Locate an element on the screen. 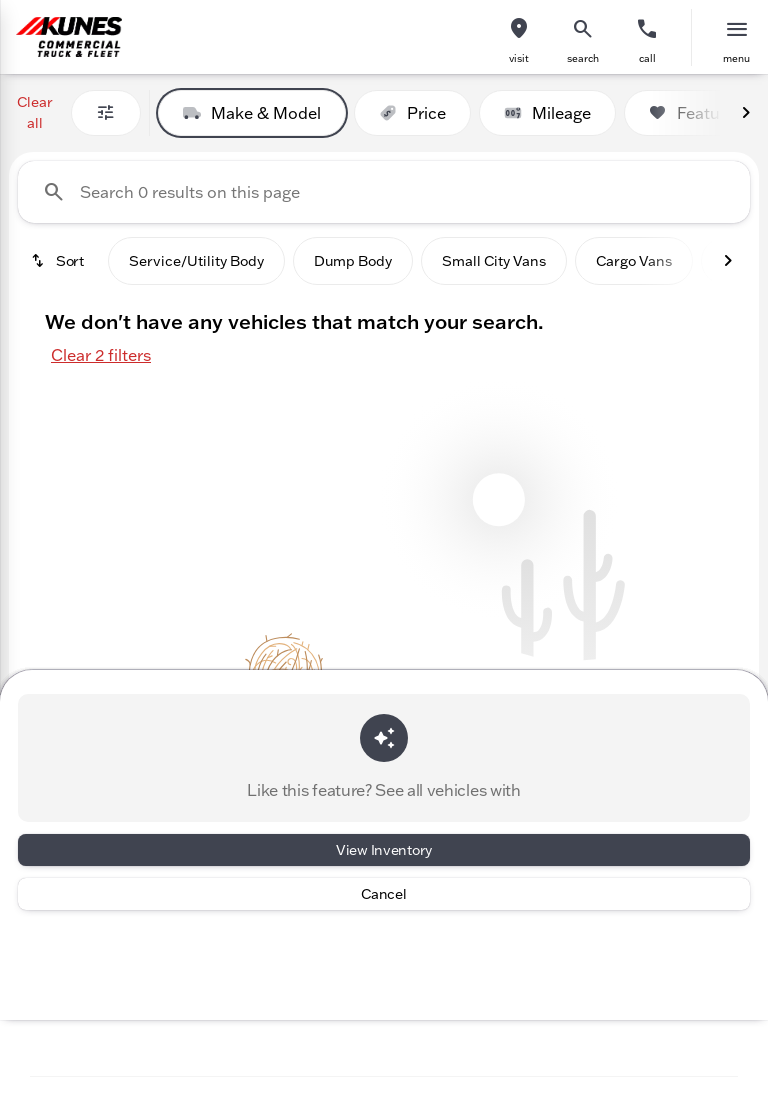 This screenshot has height=1099, width=768. Clear all is located at coordinates (35, 112).